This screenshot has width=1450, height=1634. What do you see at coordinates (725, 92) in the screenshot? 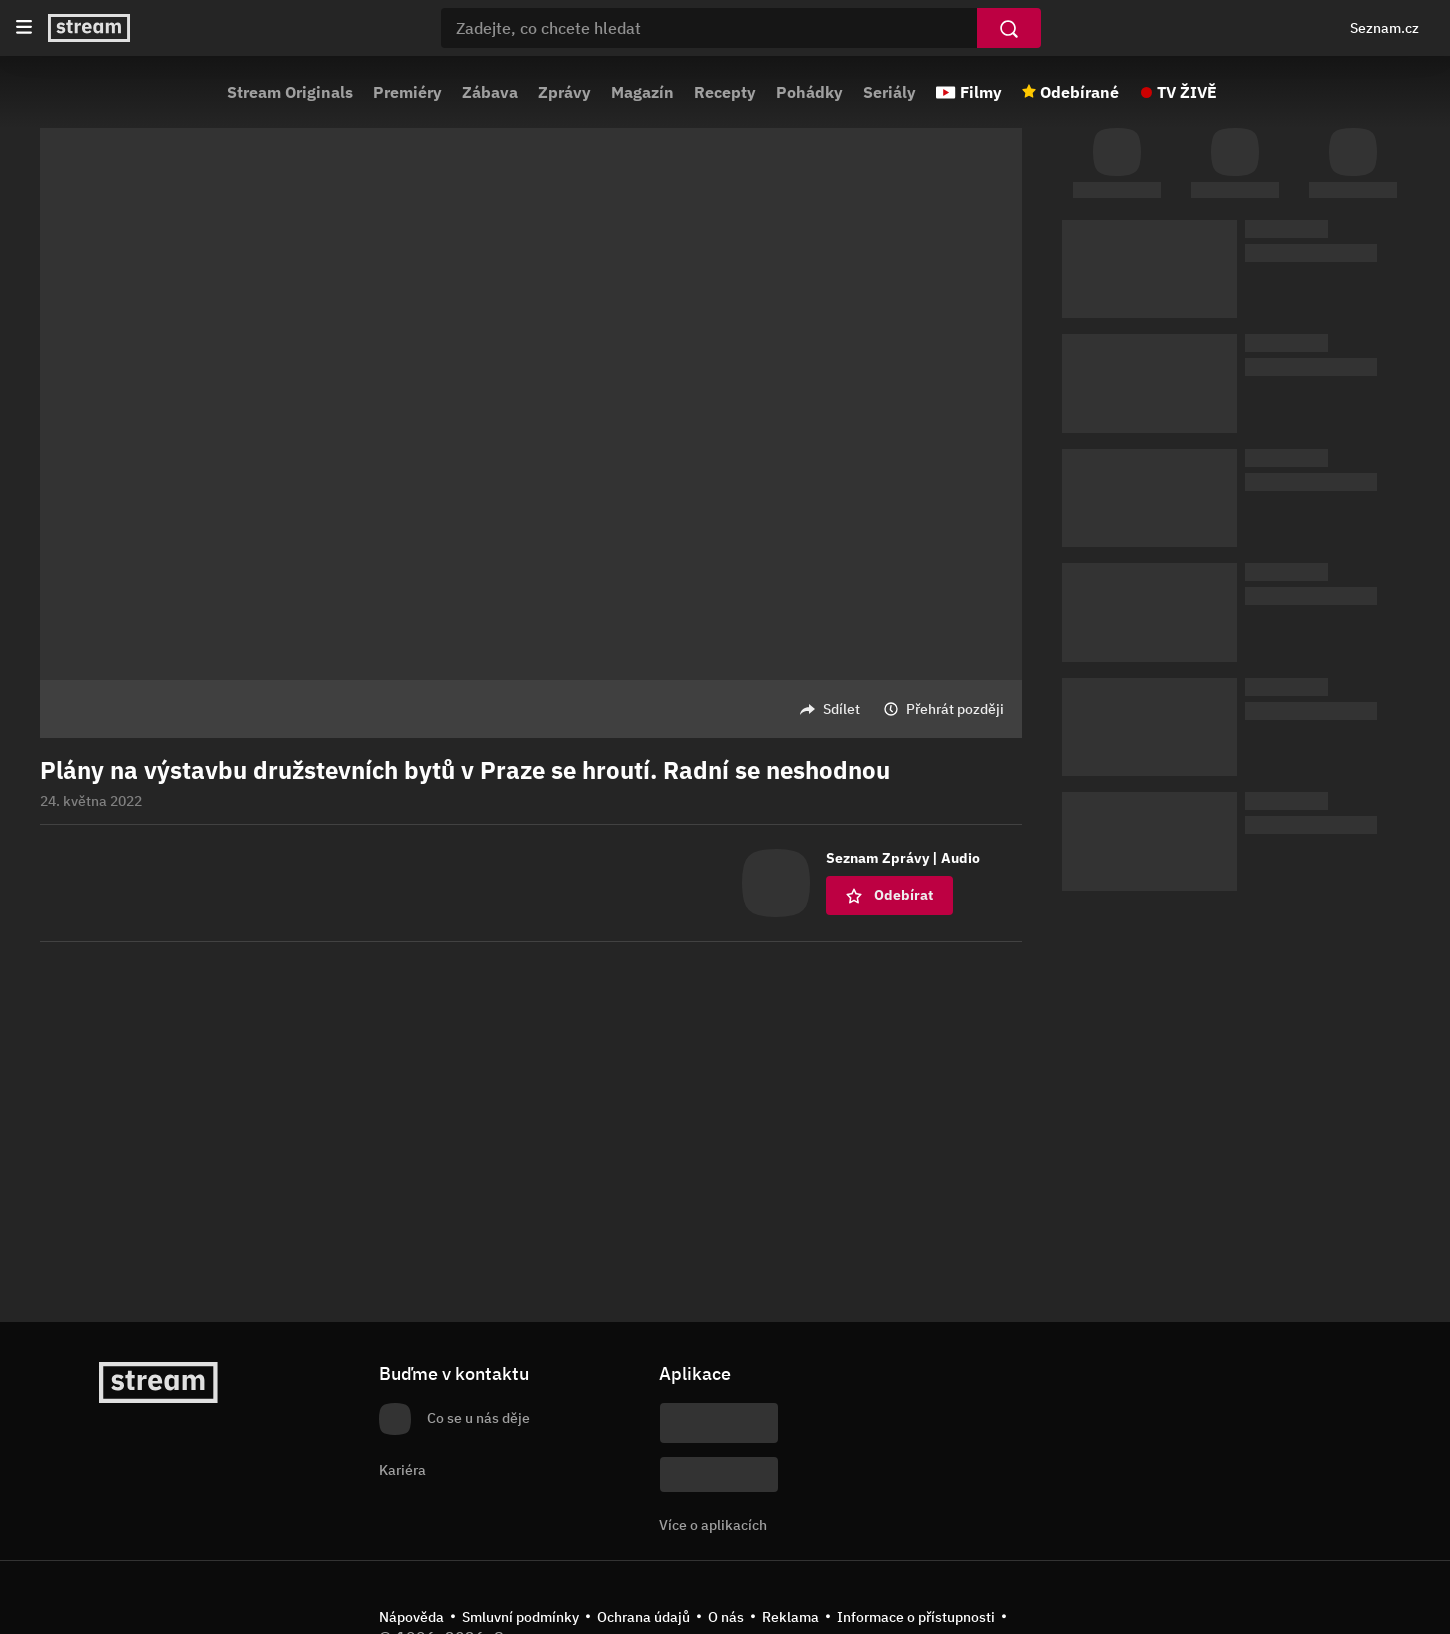
I see `Recepty` at bounding box center [725, 92].